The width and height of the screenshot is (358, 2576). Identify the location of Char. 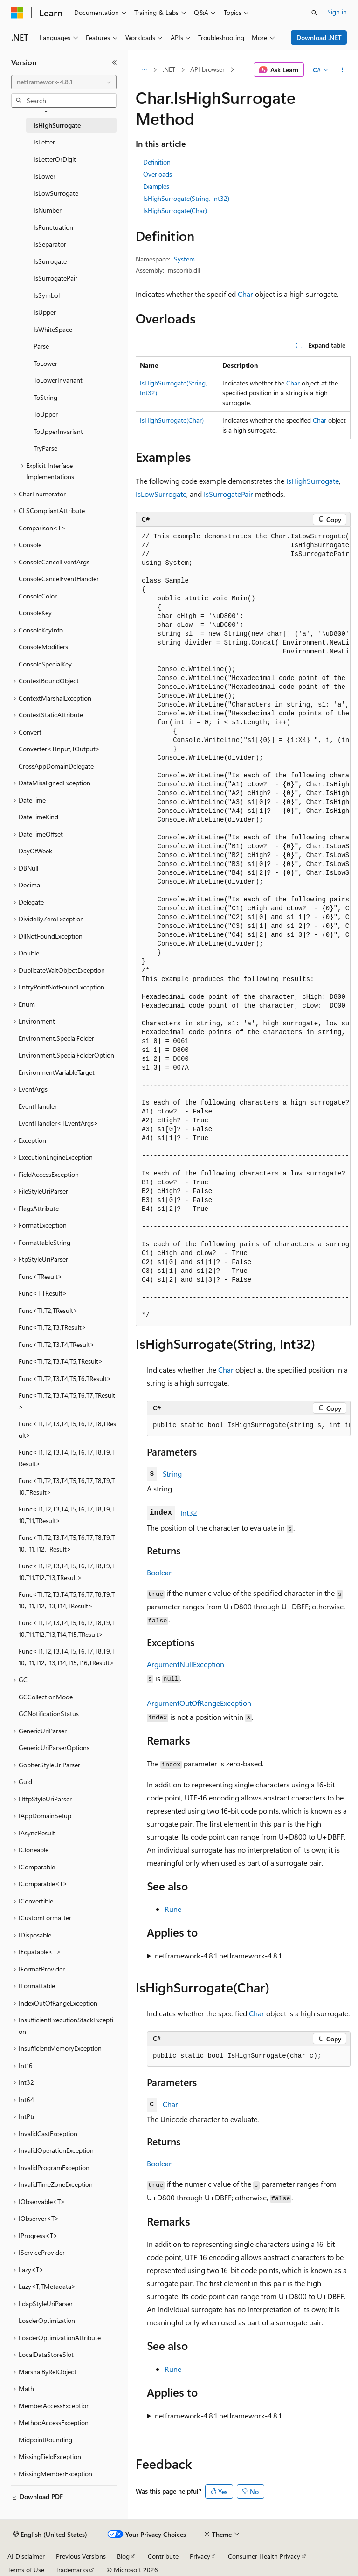
(245, 294).